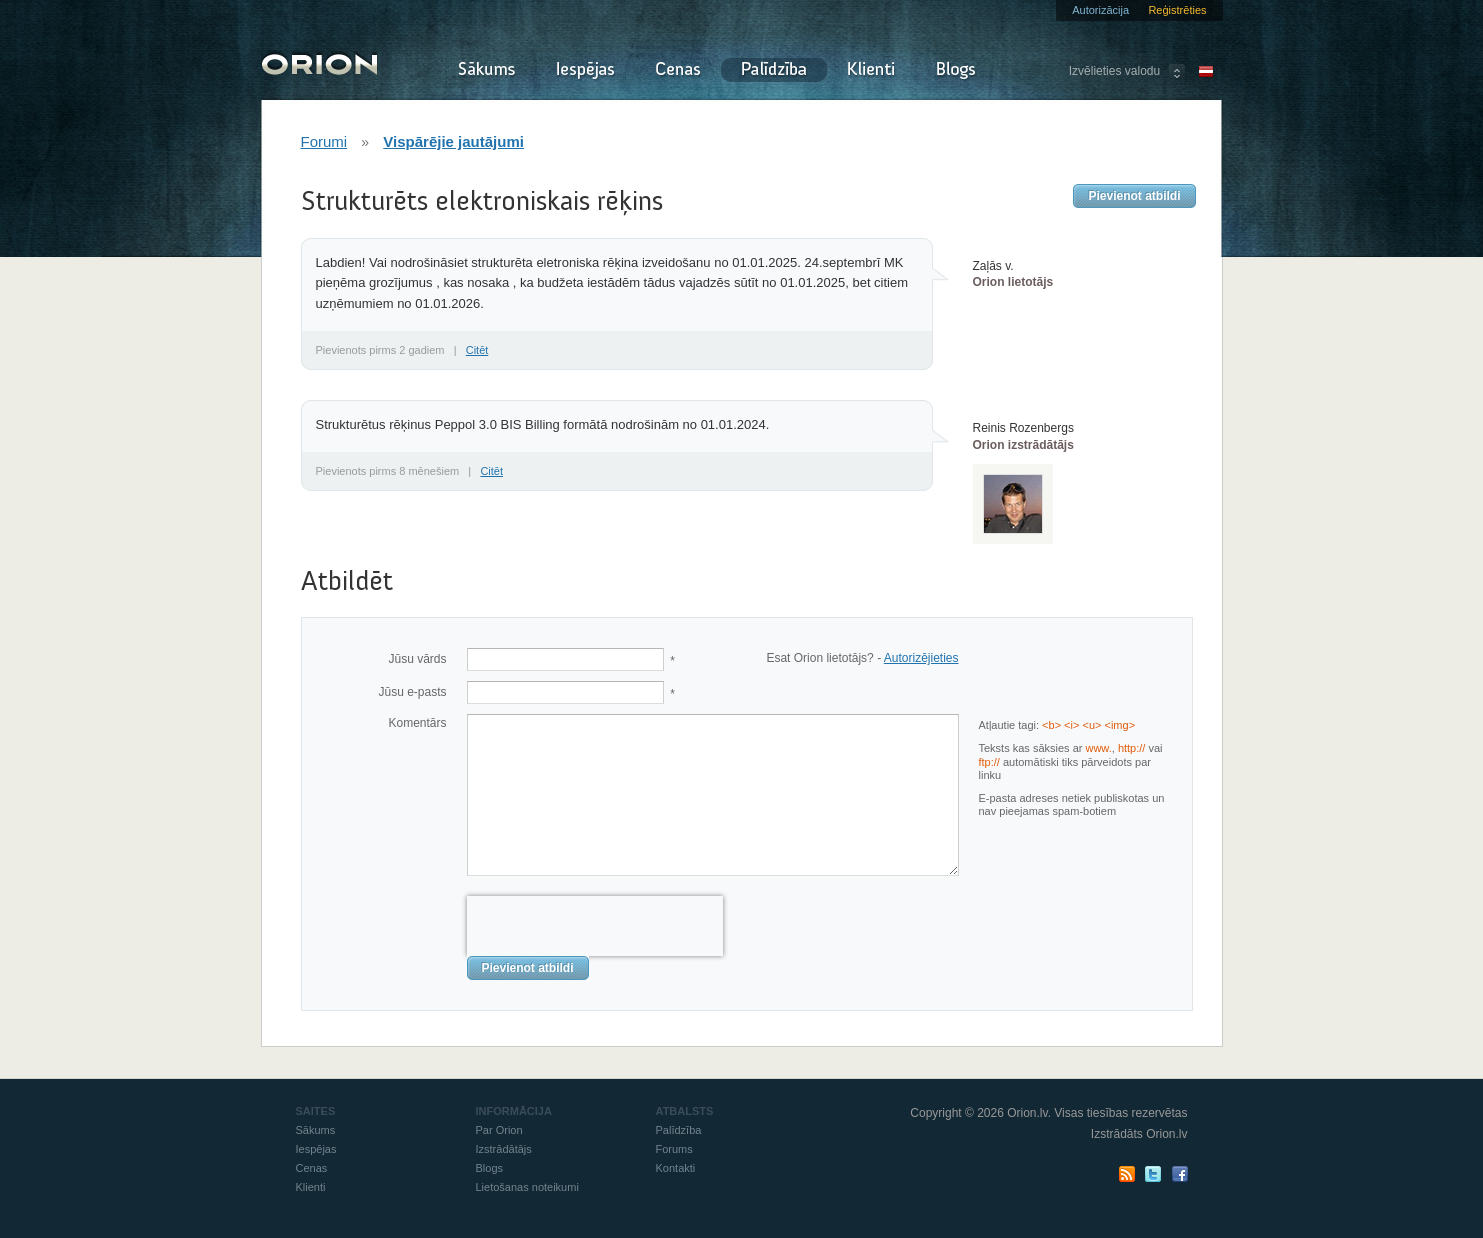 This screenshot has height=1238, width=1483. Describe the element at coordinates (504, 1149) in the screenshot. I see `Izstrādātājs` at that location.